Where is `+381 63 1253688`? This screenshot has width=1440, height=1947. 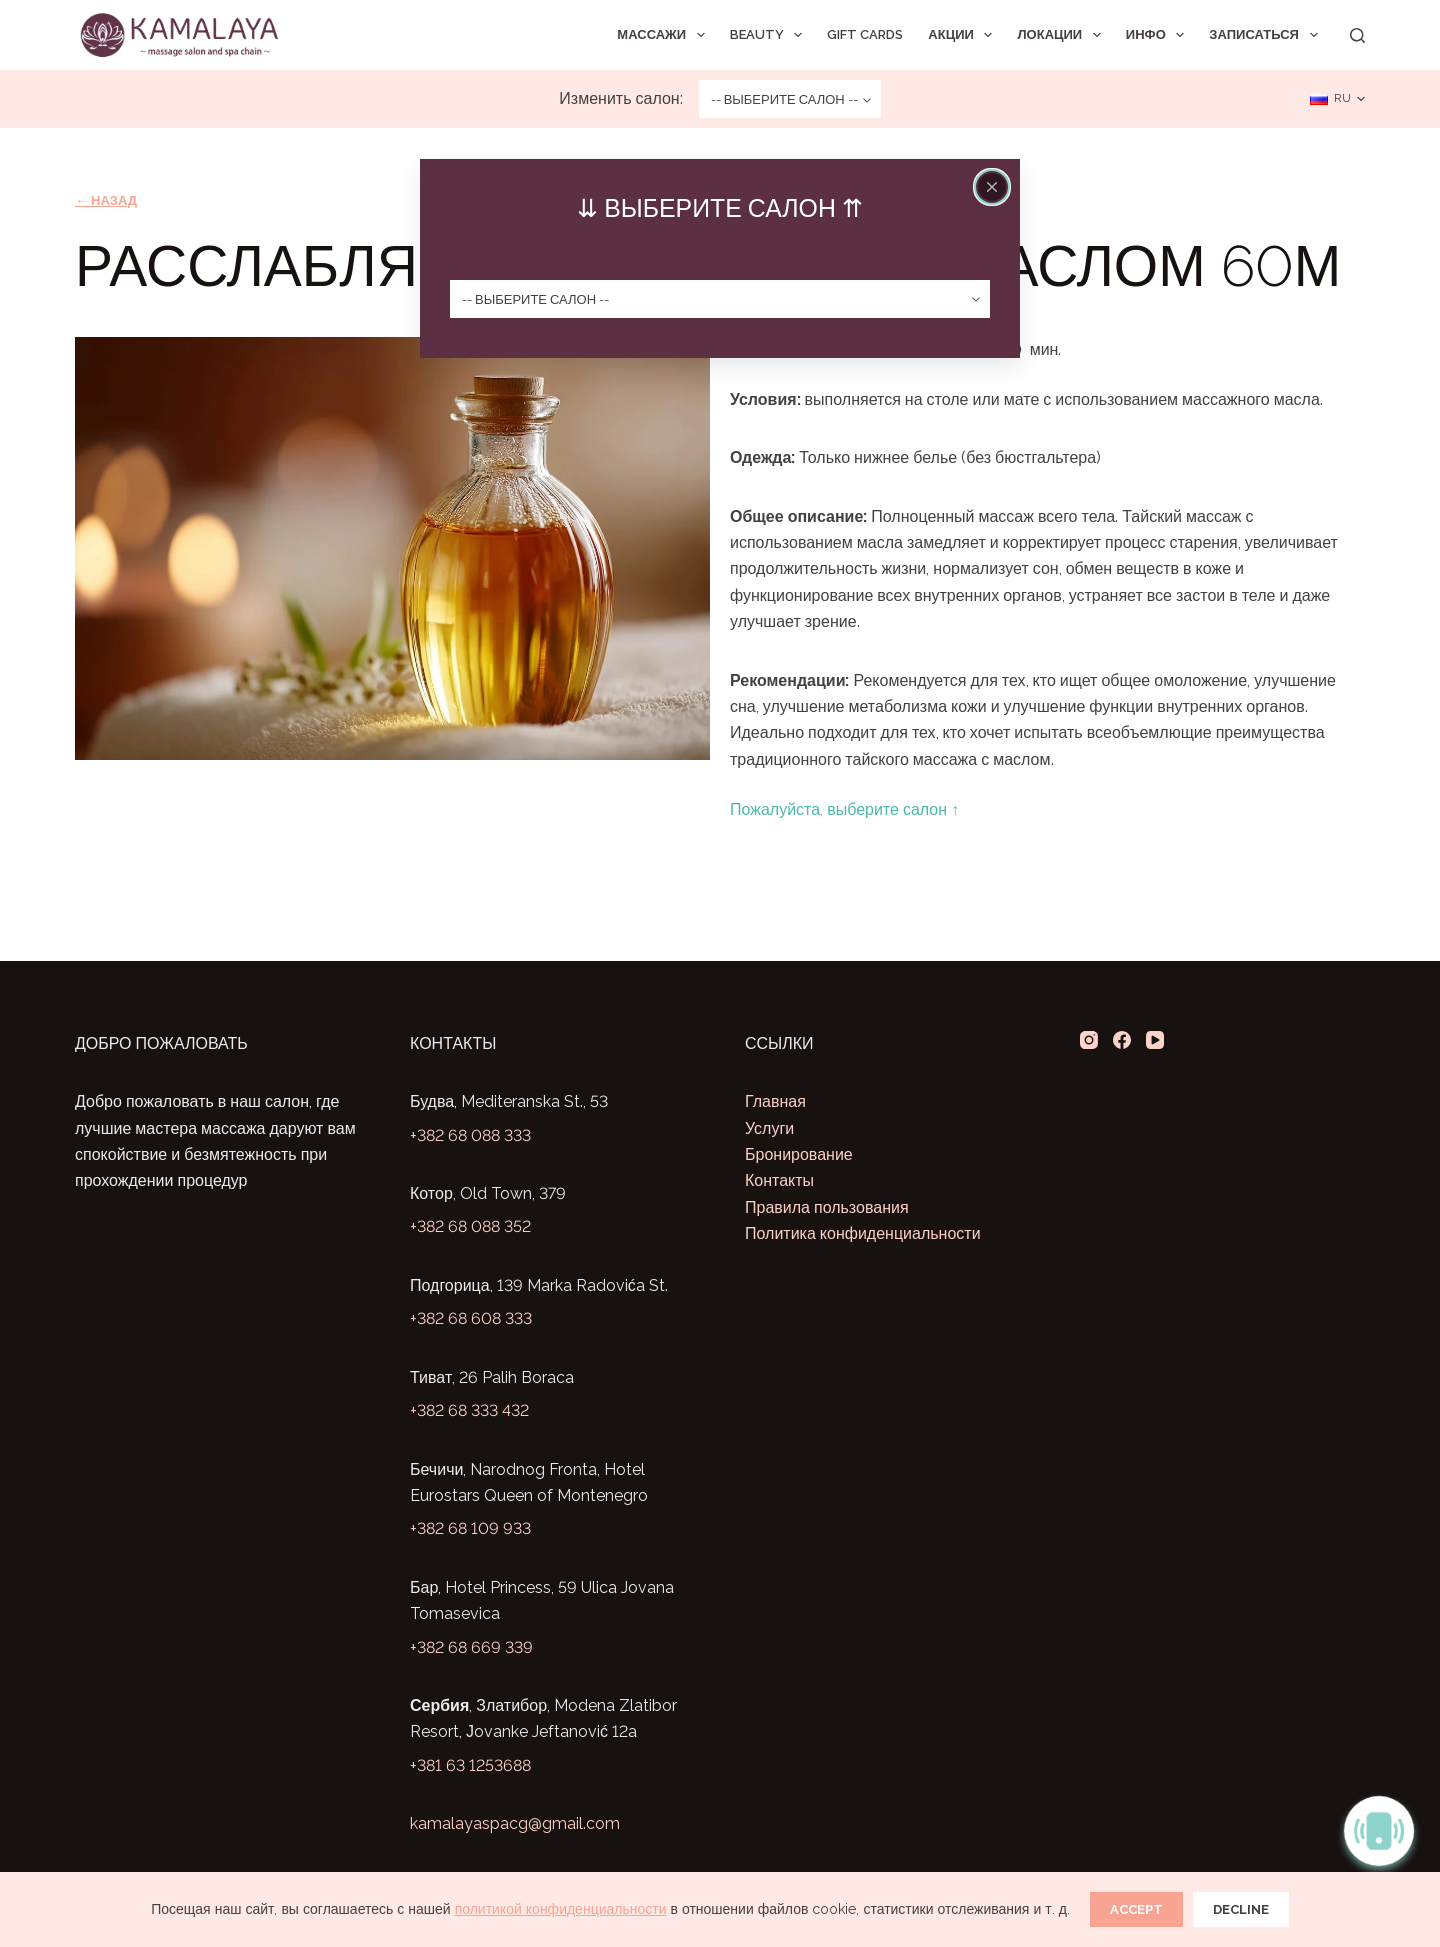
+381 63 1253688 is located at coordinates (470, 1765).